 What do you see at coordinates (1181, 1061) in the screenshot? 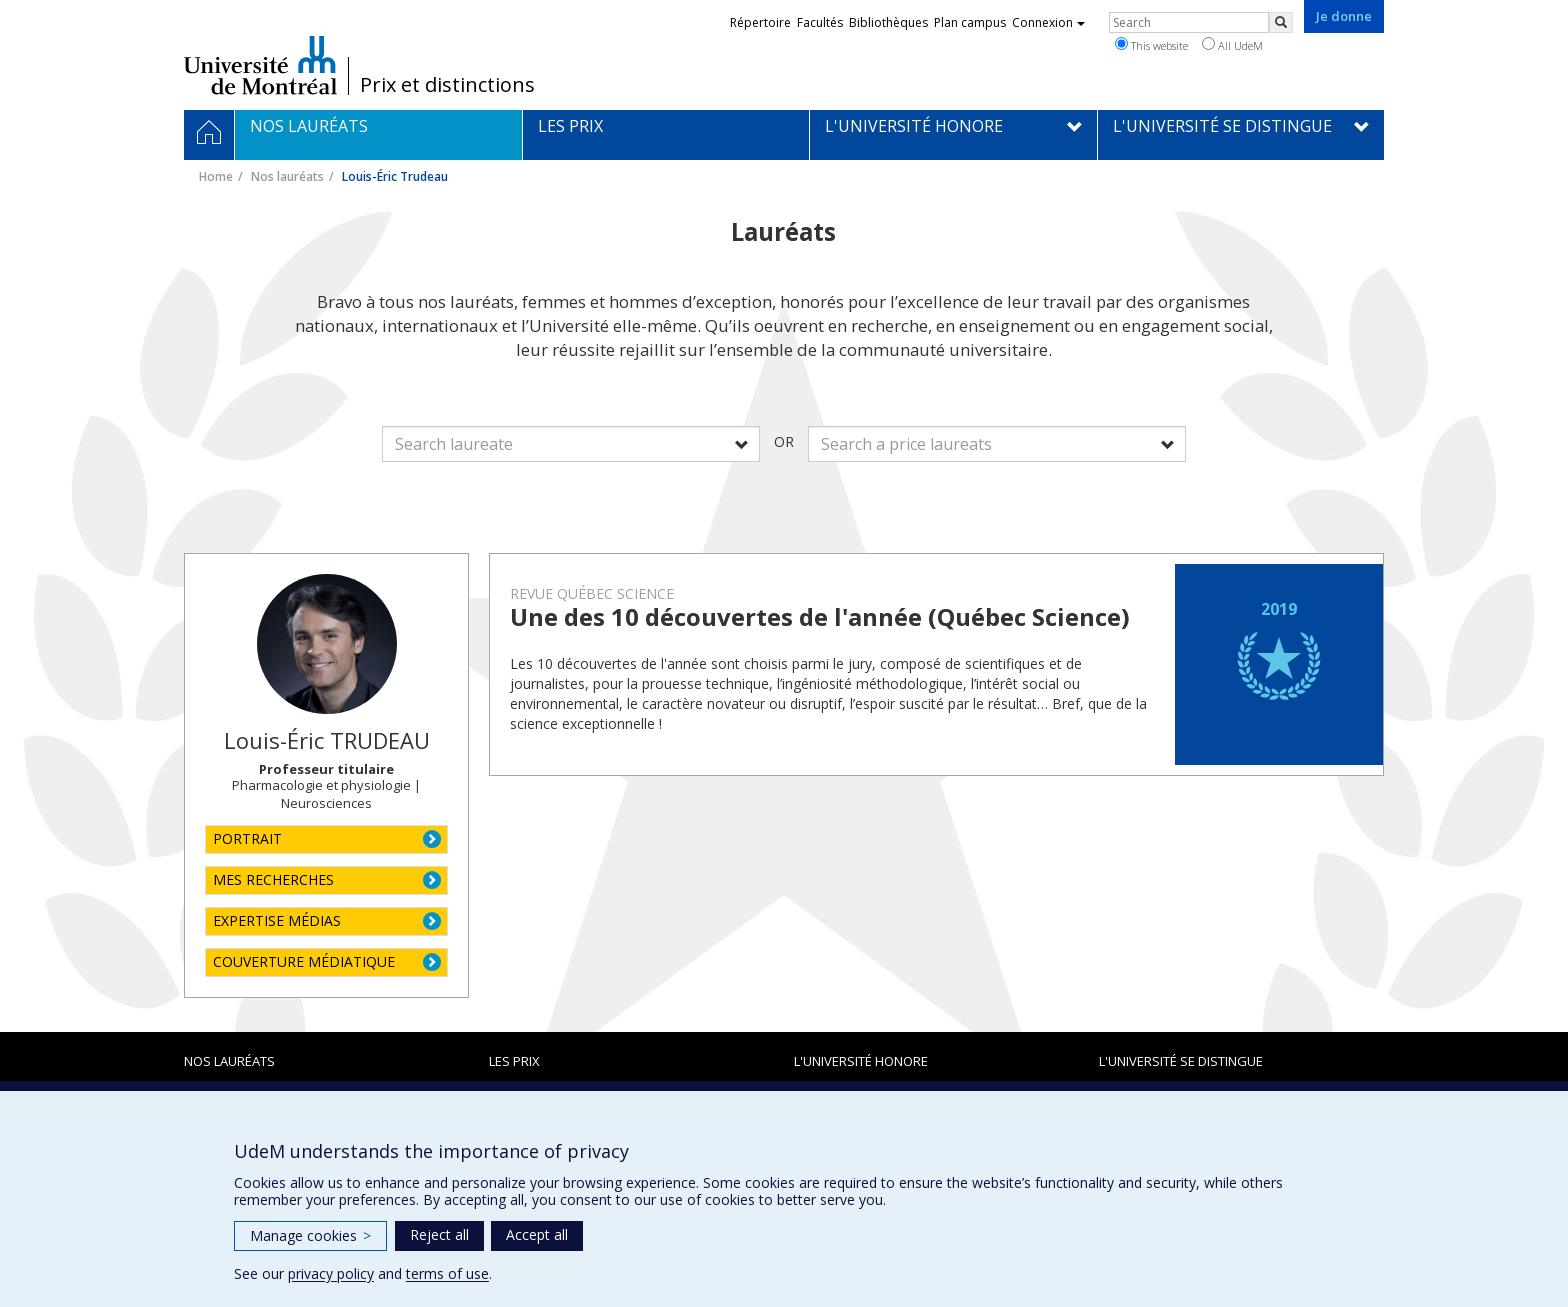
I see `L'Université se distingue` at bounding box center [1181, 1061].